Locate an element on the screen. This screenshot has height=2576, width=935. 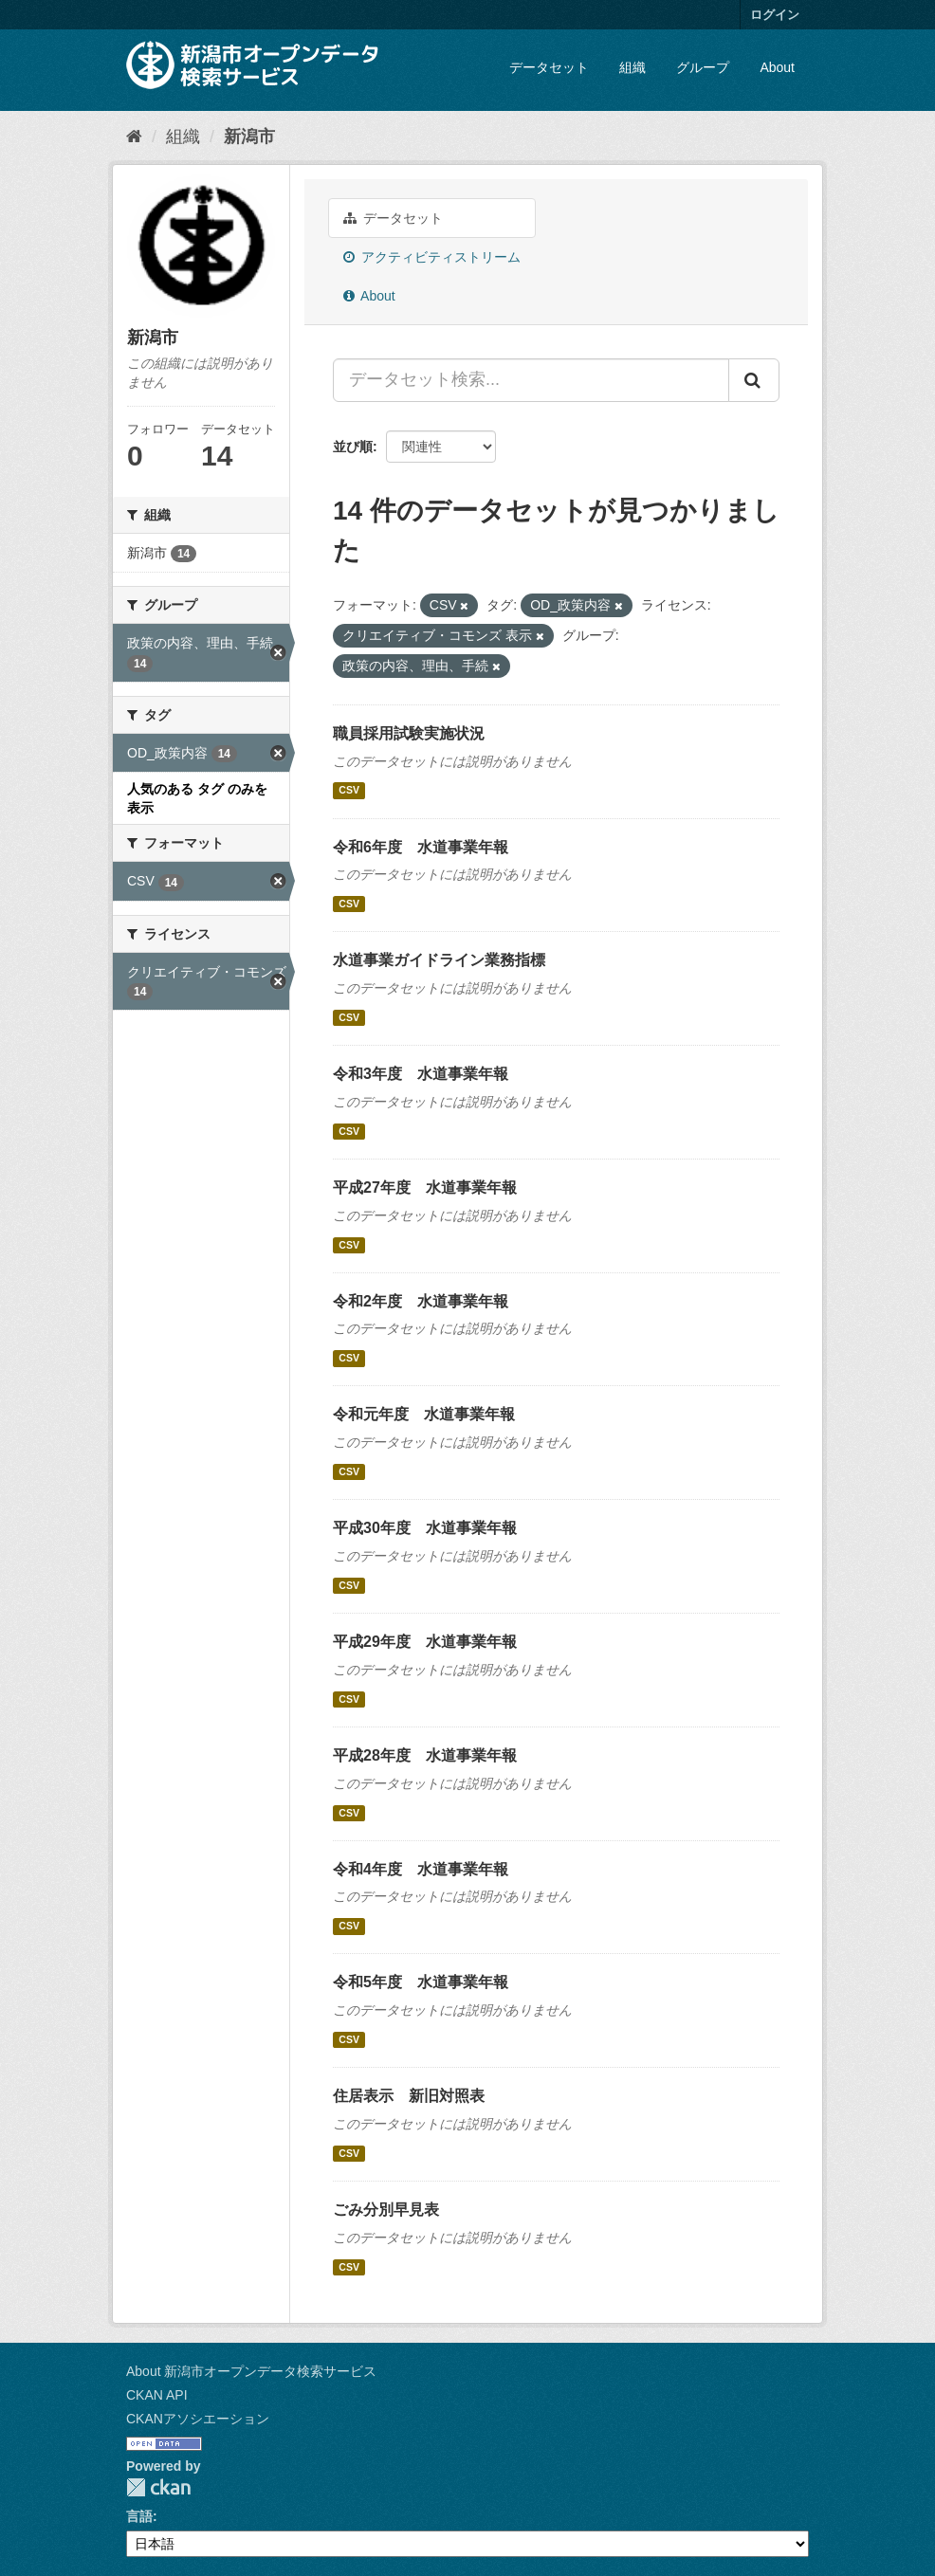
職員採用試験実施状況 is located at coordinates (409, 733).